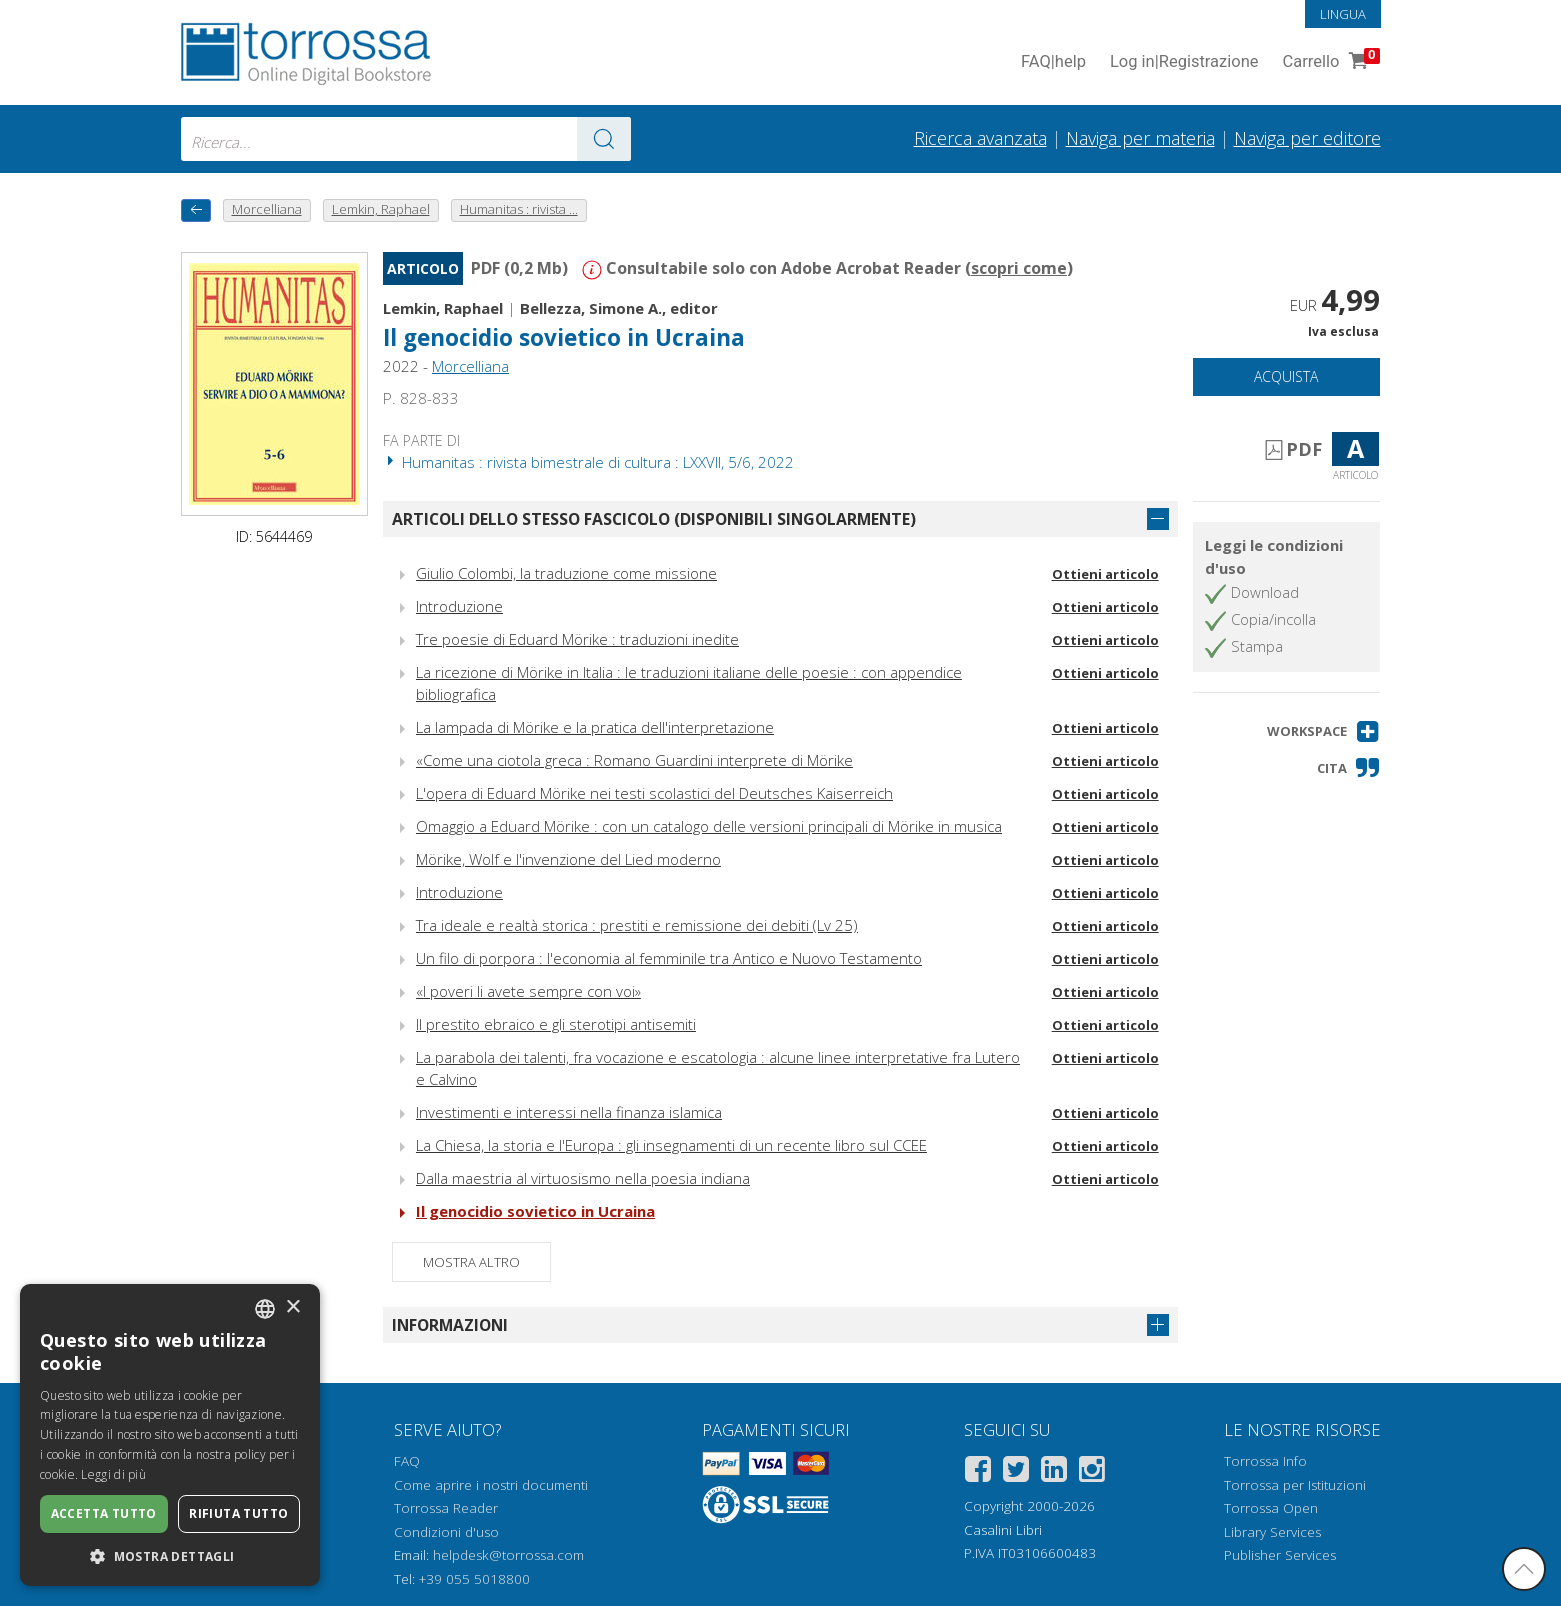 Image resolution: width=1561 pixels, height=1606 pixels. Describe the element at coordinates (1053, 62) in the screenshot. I see `FAQ help` at that location.